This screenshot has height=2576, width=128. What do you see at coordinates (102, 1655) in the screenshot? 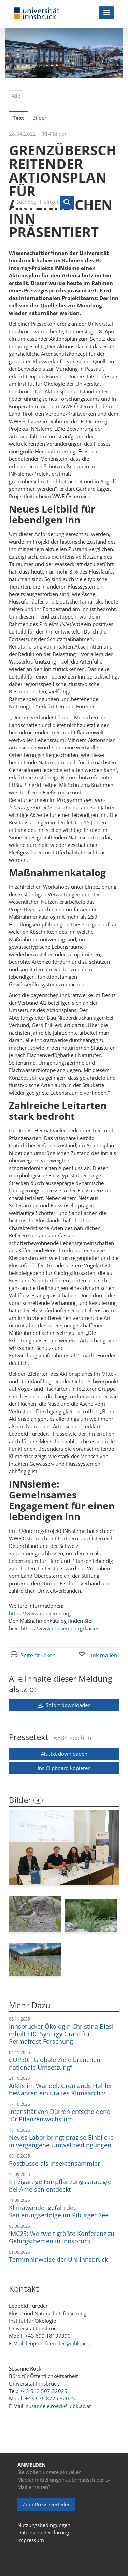
I see `Link mailen` at bounding box center [102, 1655].